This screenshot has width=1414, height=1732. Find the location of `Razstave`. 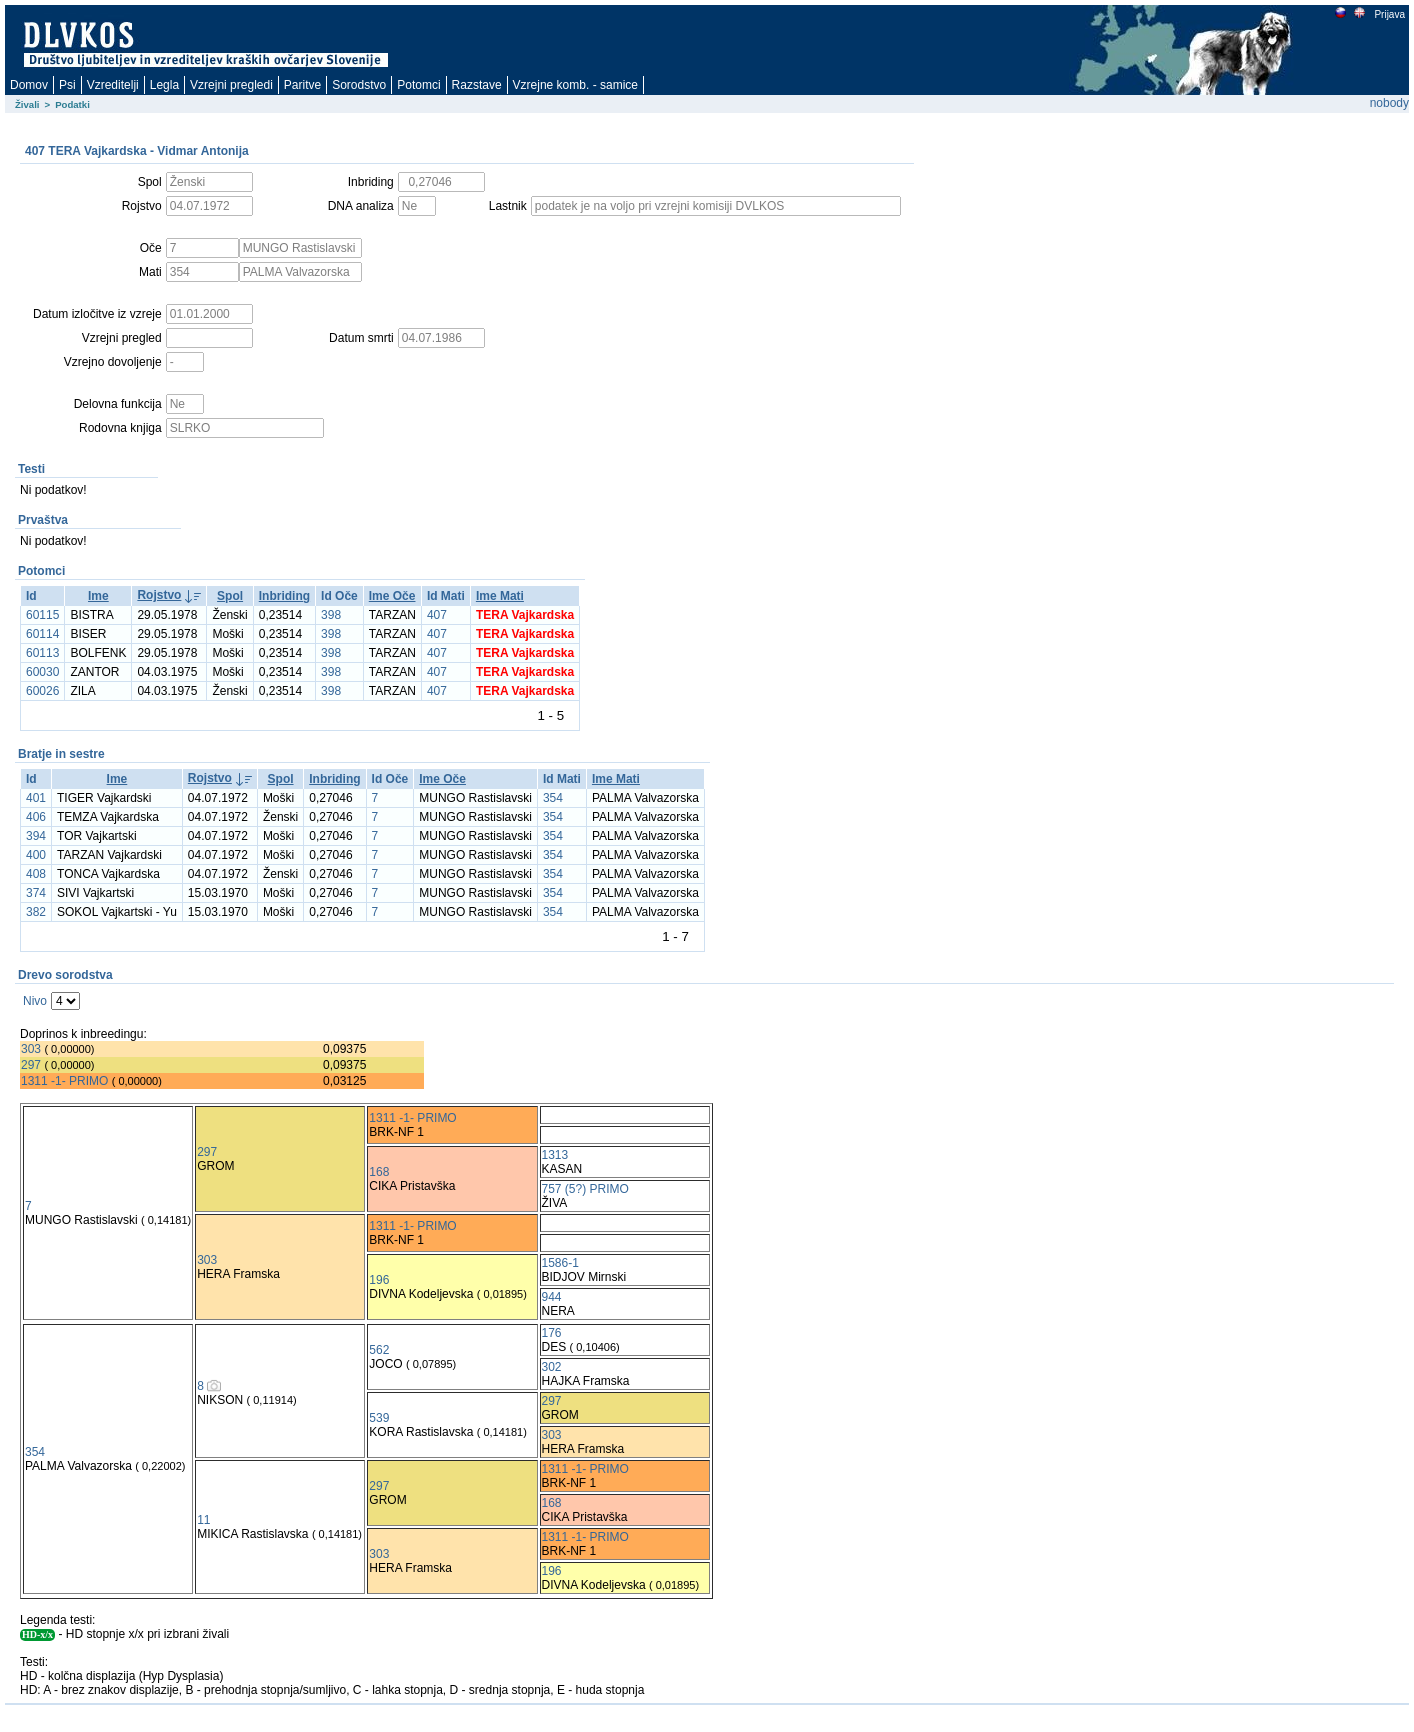

Razstave is located at coordinates (477, 85).